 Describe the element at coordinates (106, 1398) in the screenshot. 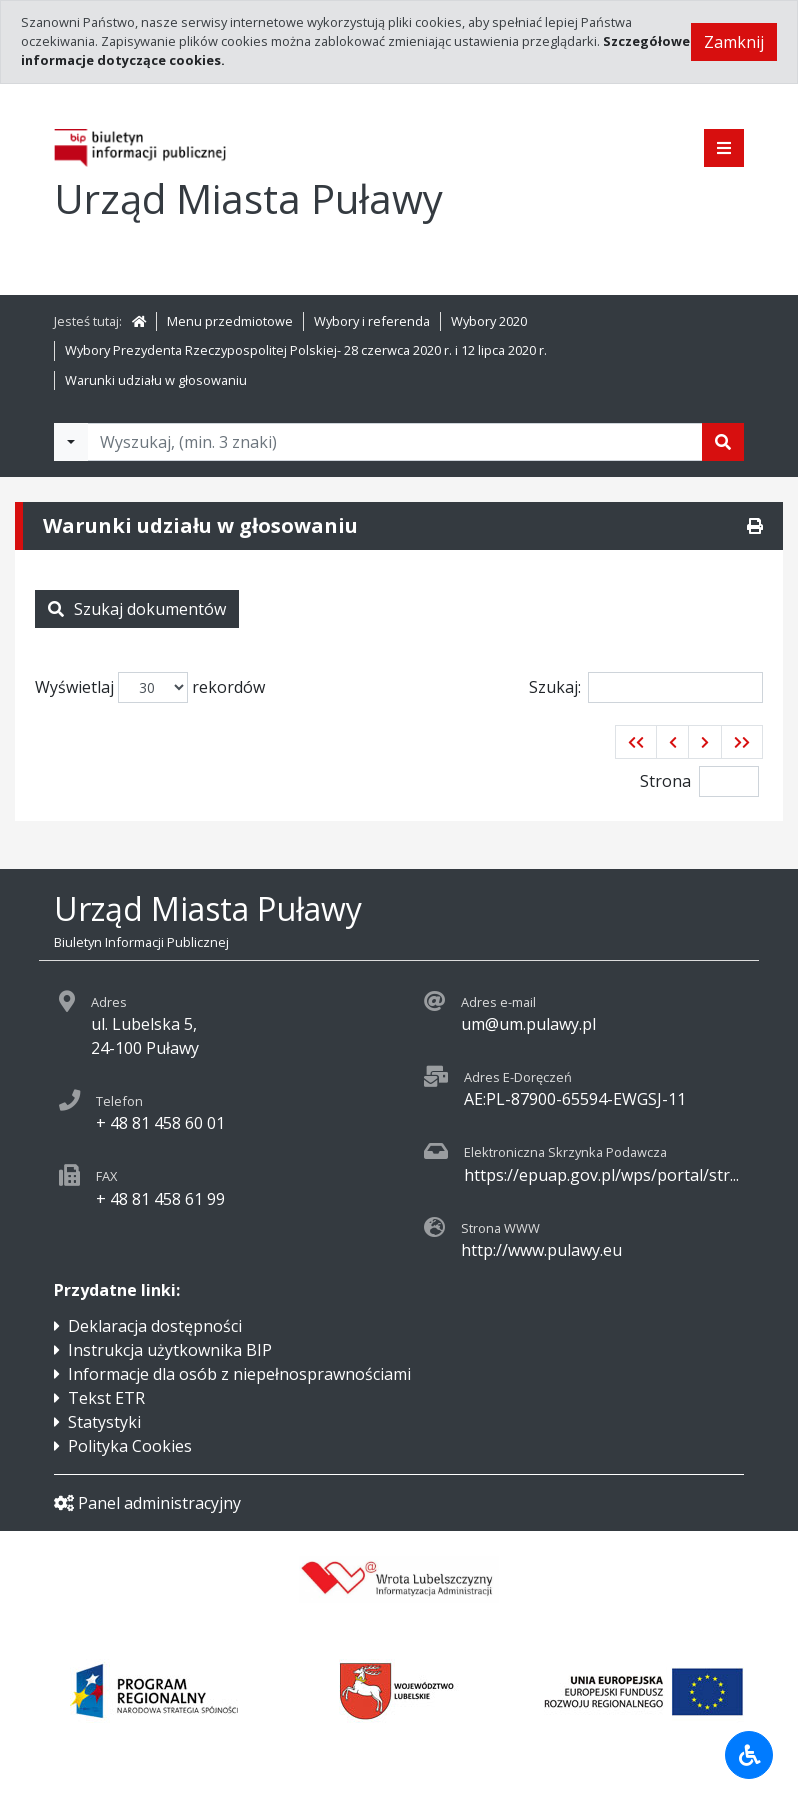

I see `Tekst ETR` at that location.